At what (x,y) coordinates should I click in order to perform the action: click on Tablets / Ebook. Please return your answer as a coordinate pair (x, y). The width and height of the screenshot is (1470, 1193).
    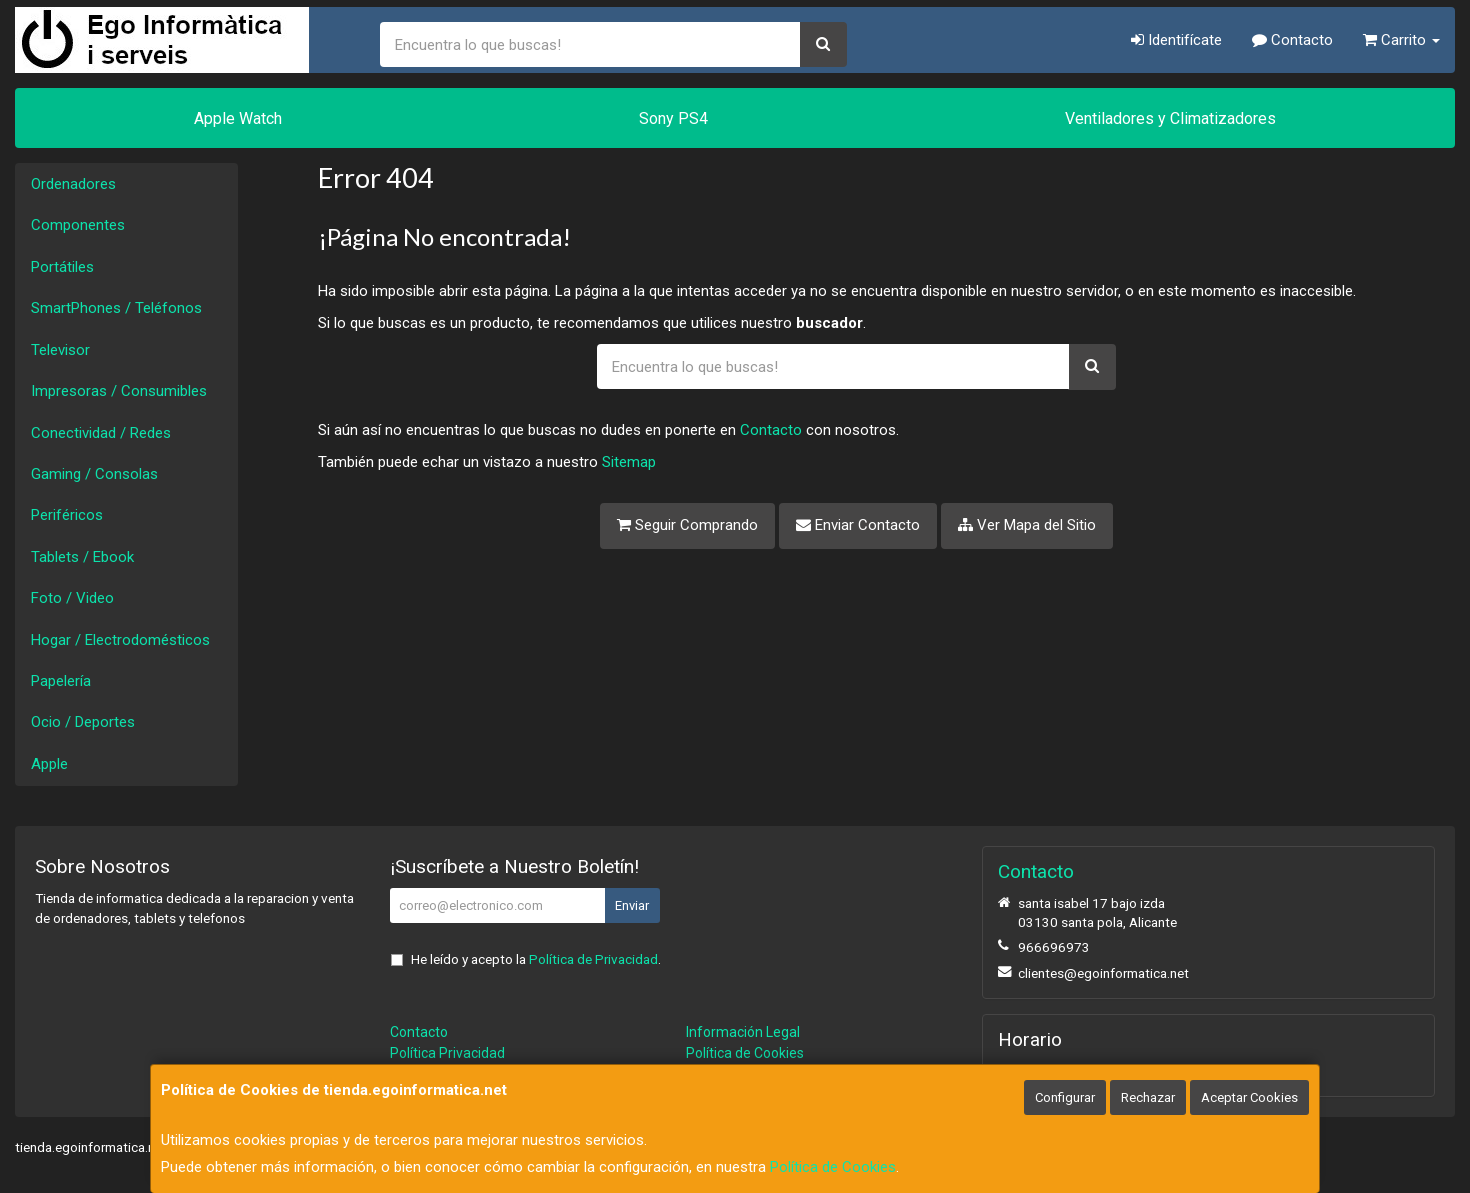
    Looking at the image, I should click on (82, 557).